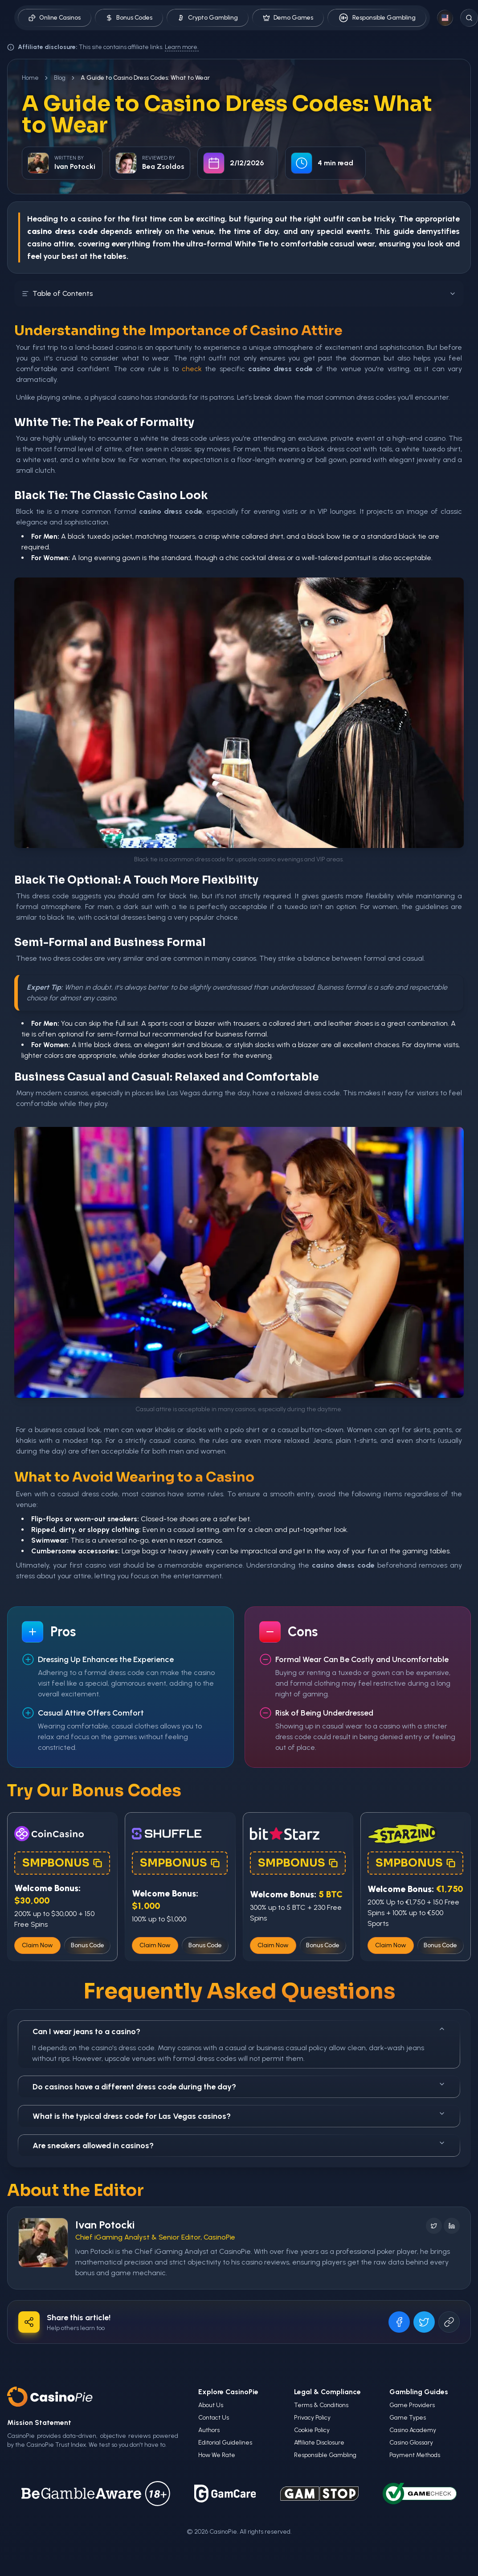 The width and height of the screenshot is (478, 2576). I want to click on Bonus Codes, so click(129, 17).